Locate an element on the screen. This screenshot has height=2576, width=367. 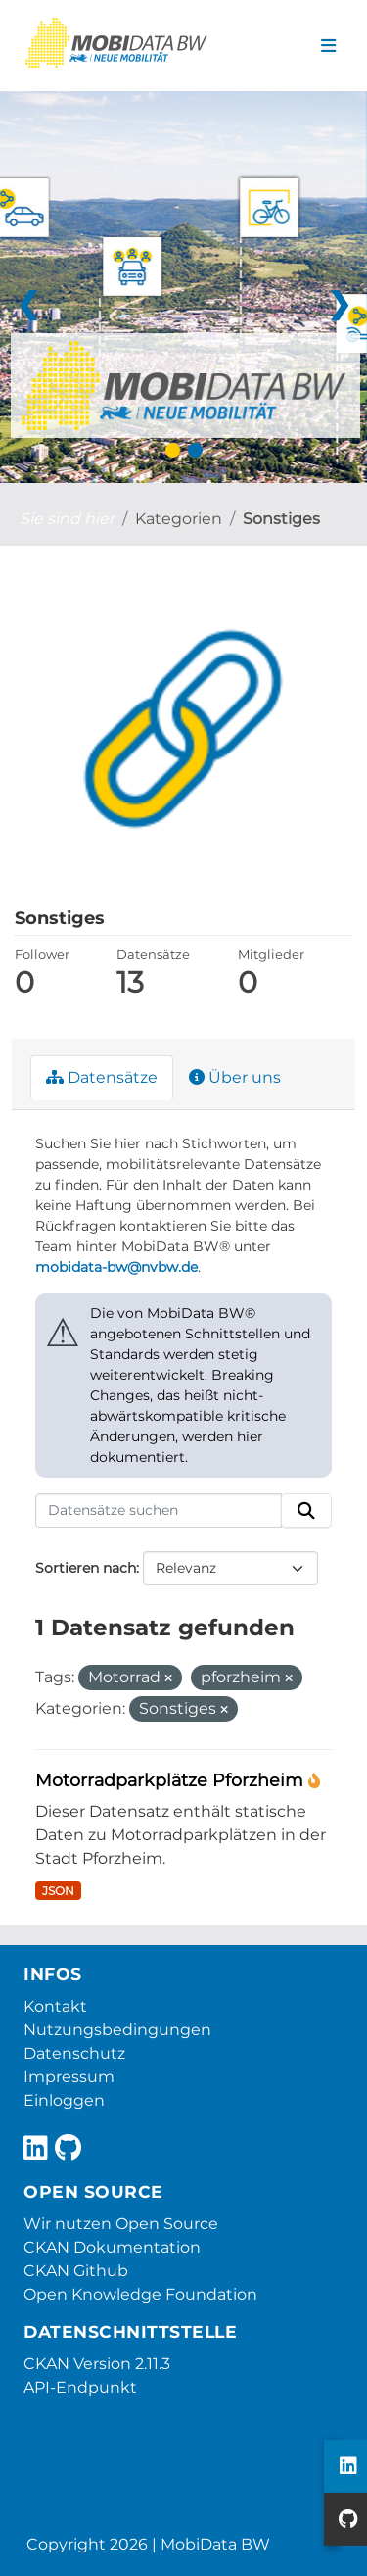
Einloggen is located at coordinates (64, 2100).